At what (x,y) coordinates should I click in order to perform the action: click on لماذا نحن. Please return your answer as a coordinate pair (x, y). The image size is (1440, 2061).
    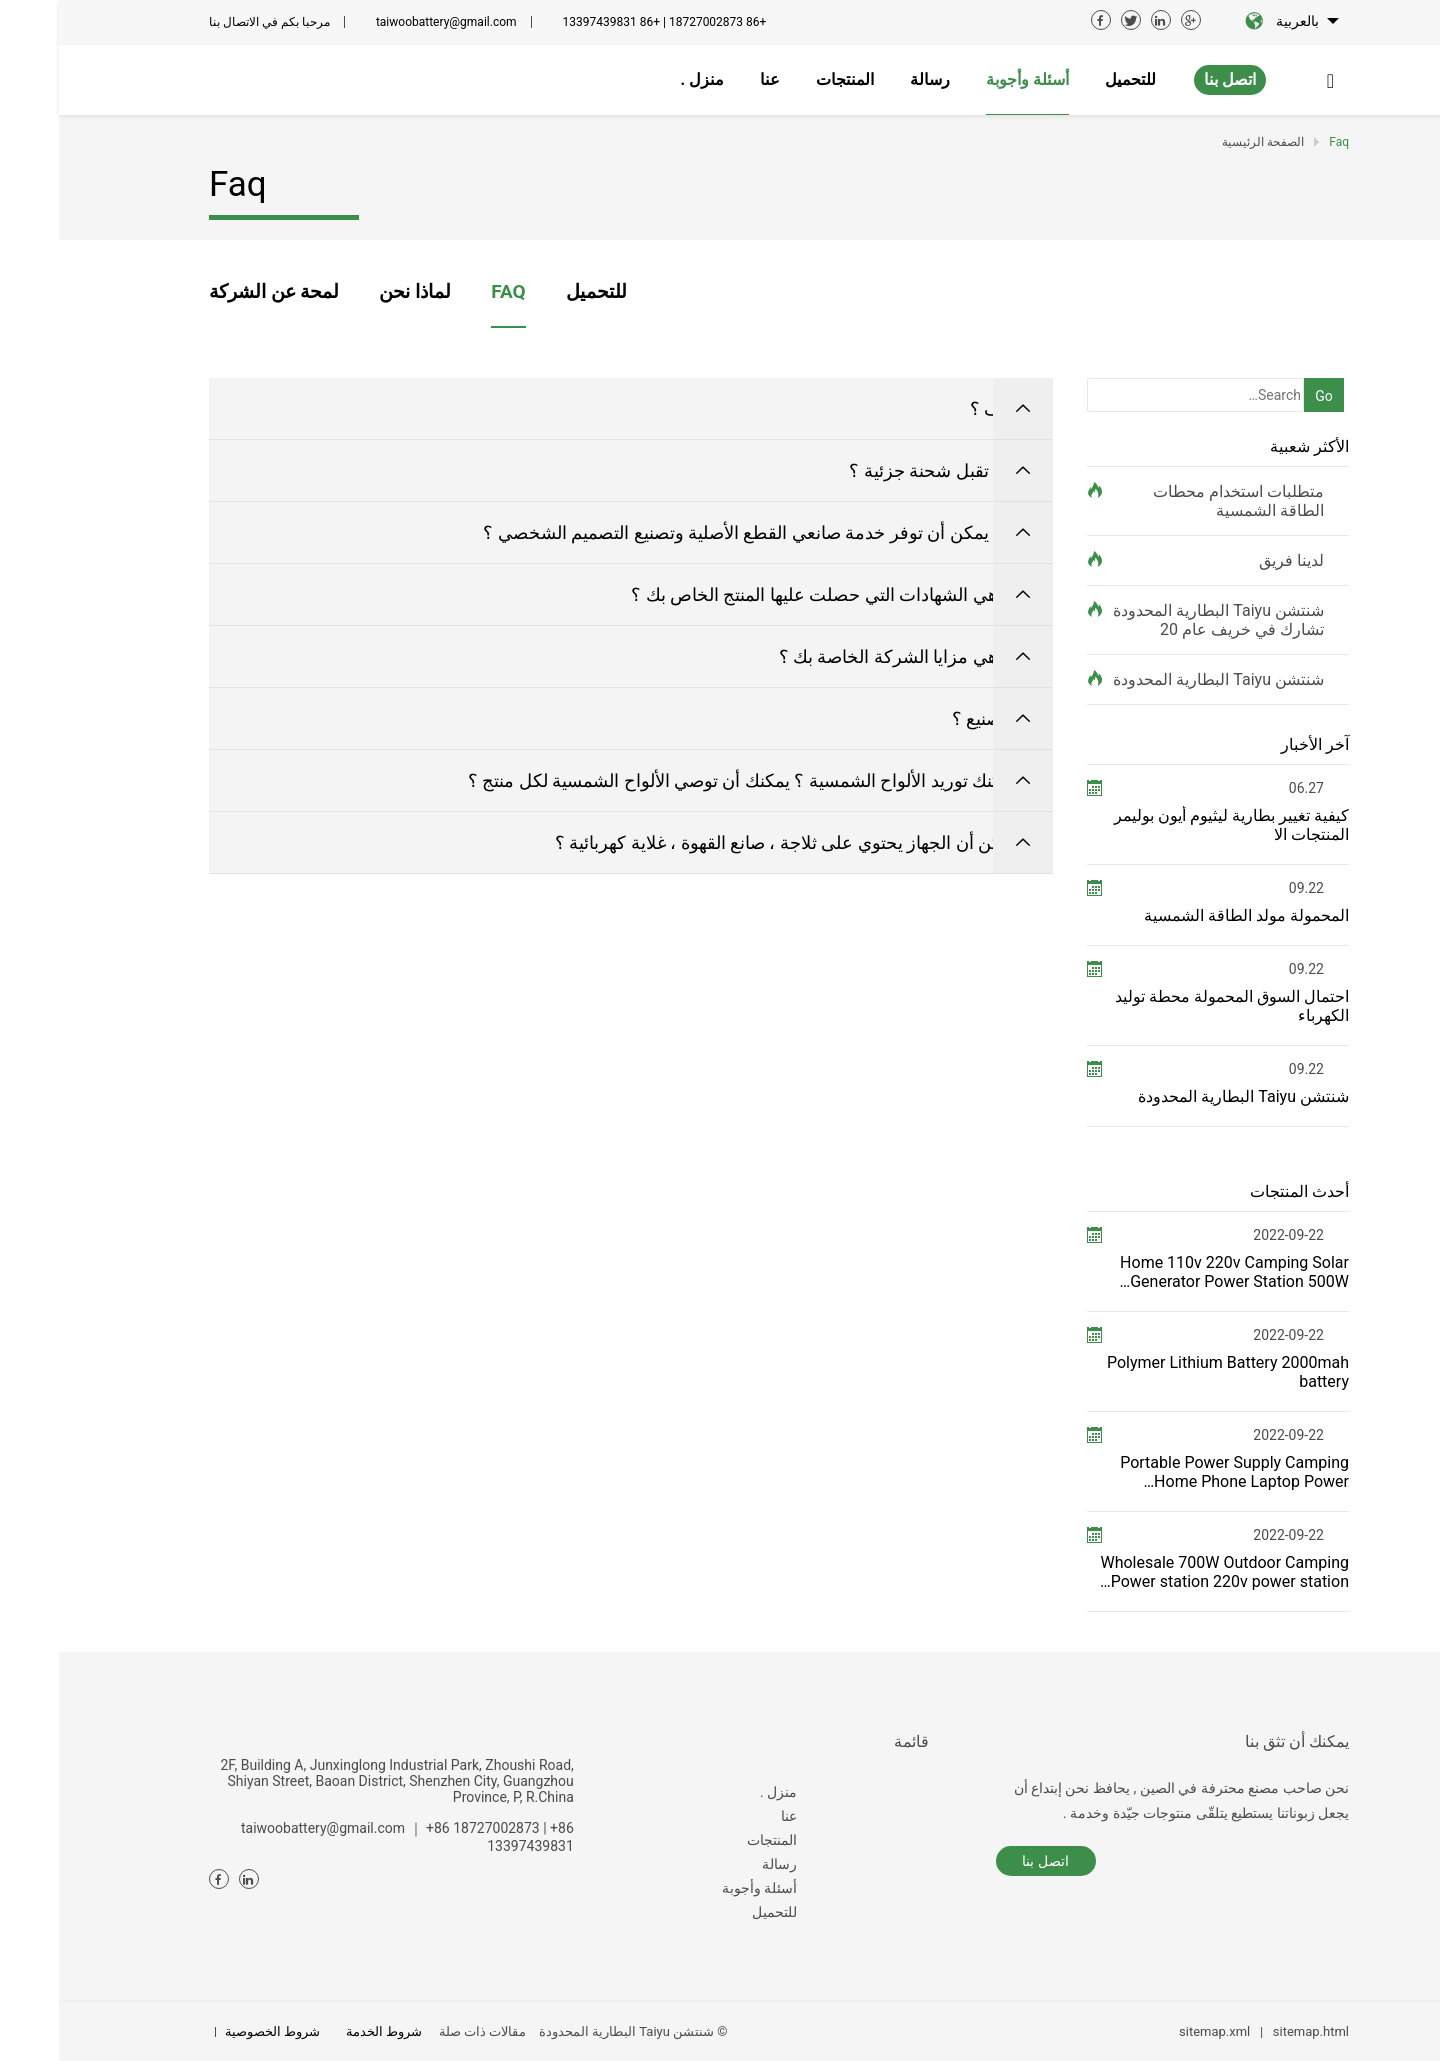
    Looking at the image, I should click on (356, 291).